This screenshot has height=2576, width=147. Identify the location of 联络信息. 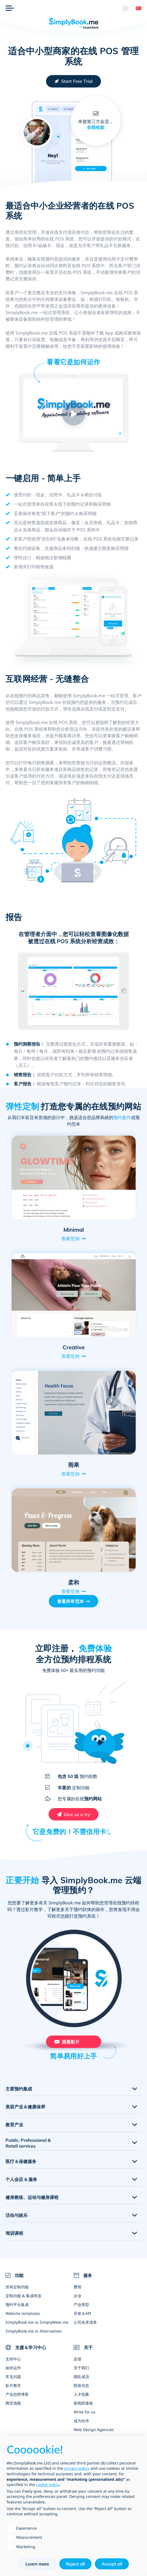
(81, 2385).